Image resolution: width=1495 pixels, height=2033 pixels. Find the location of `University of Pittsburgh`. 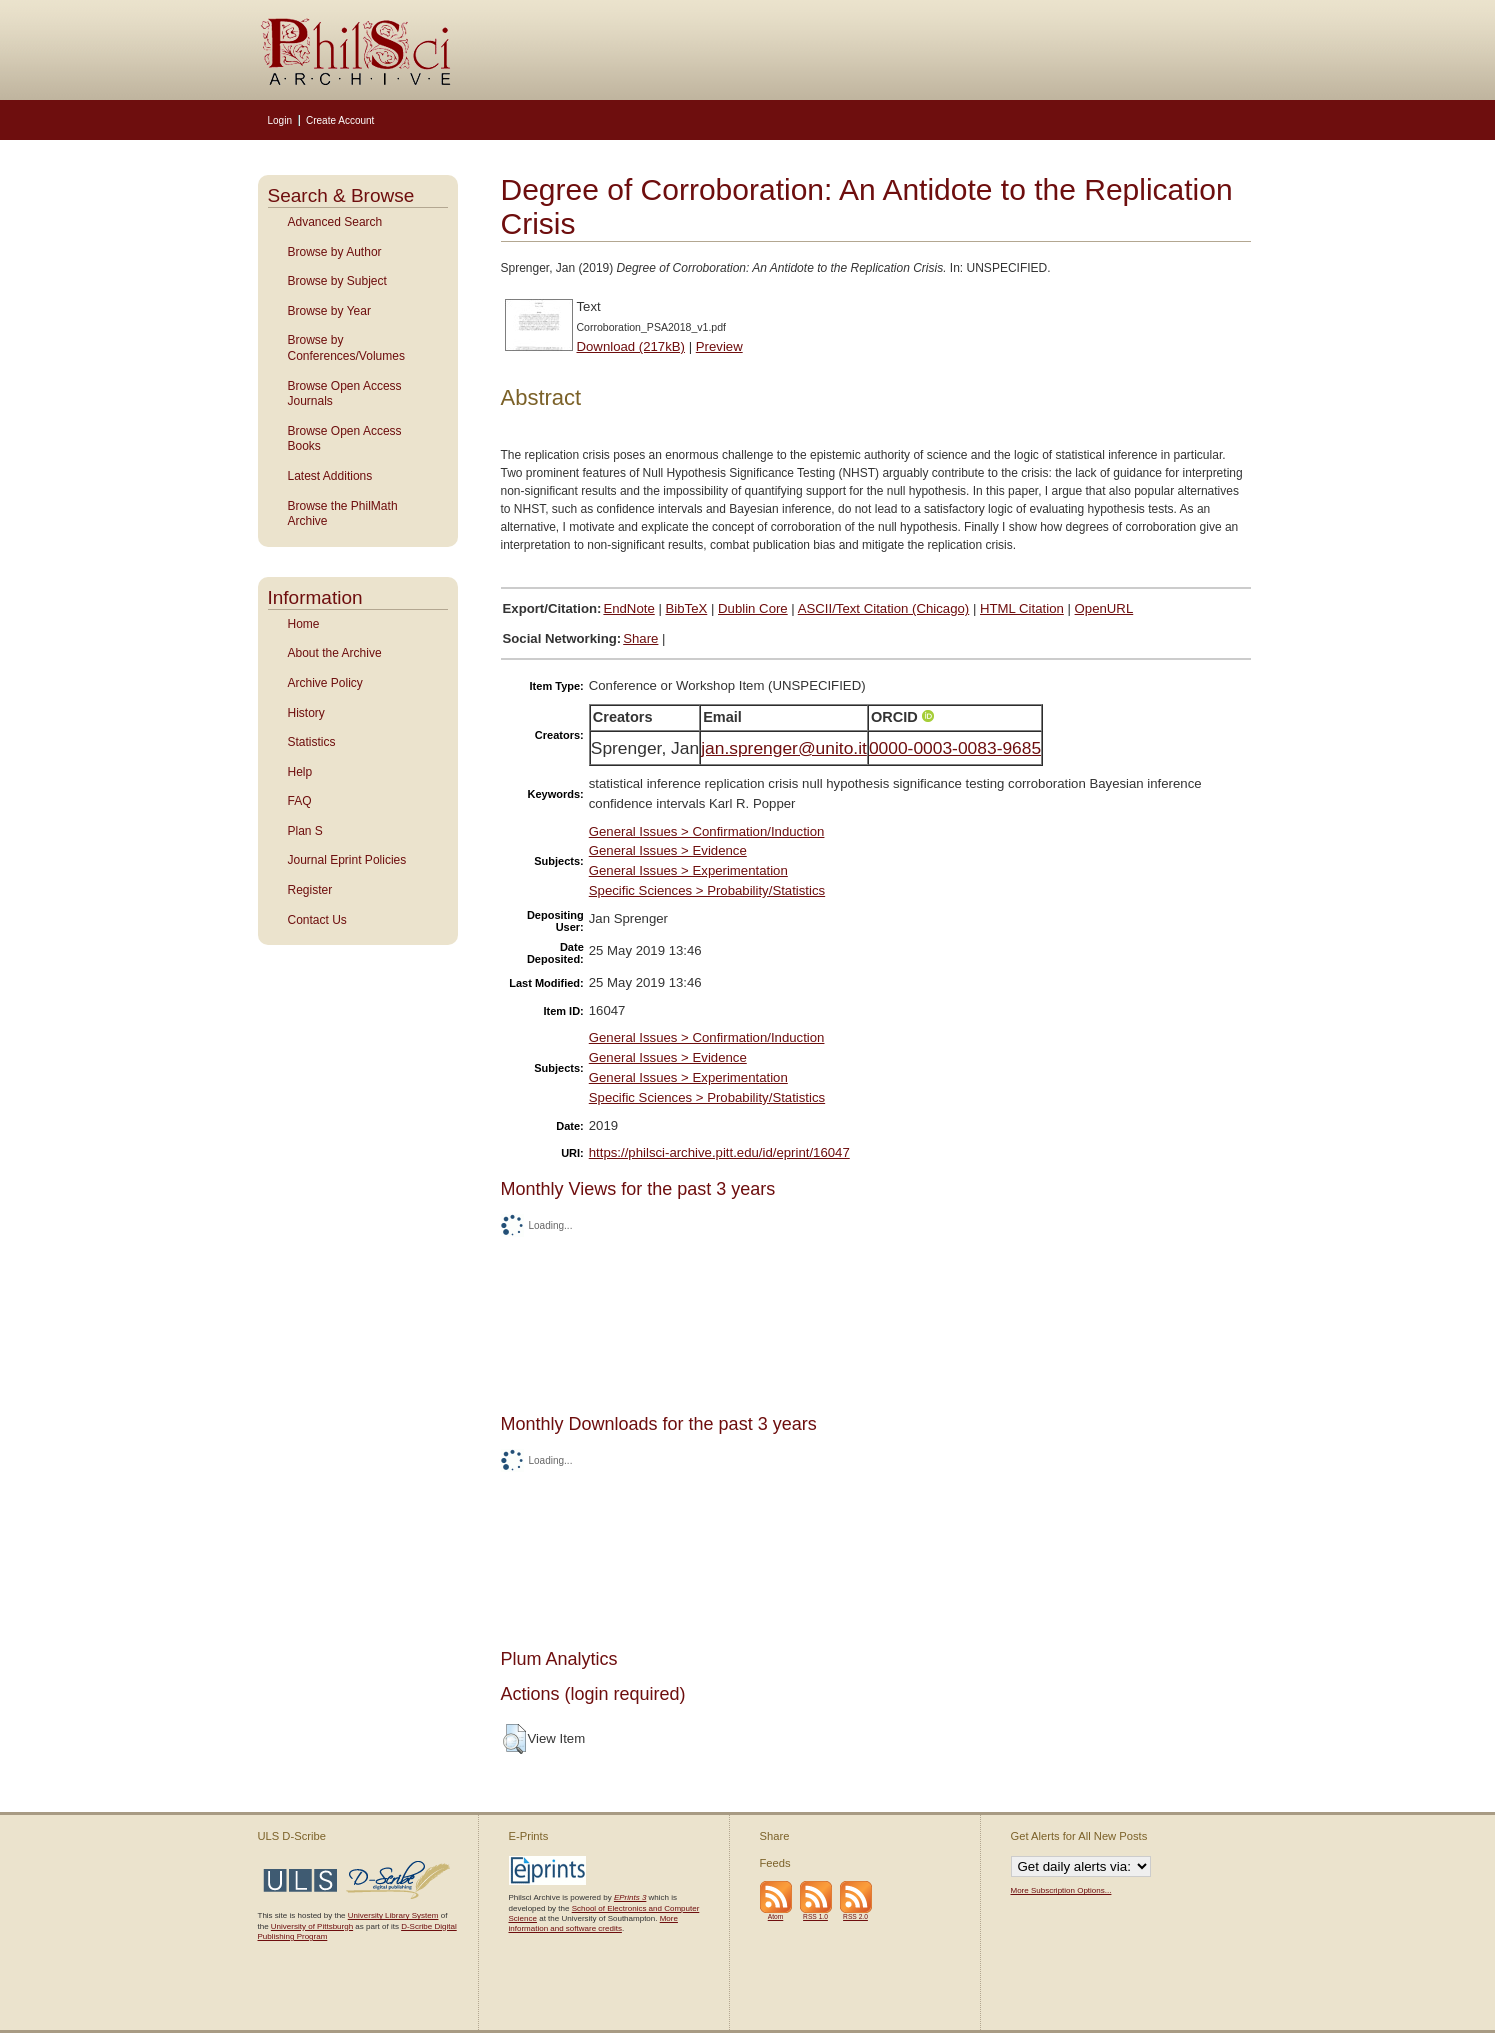

University of Pittsburgh is located at coordinates (312, 1926).